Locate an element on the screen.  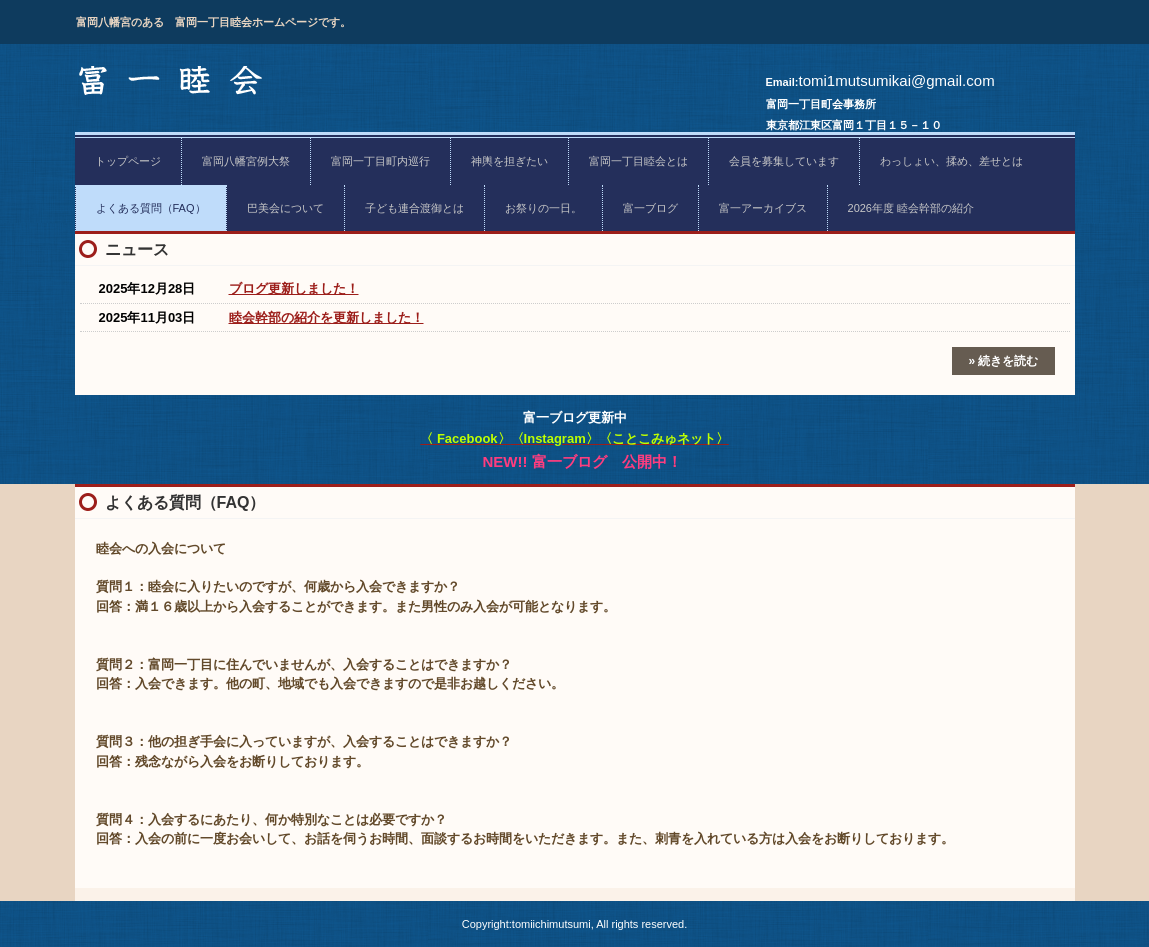
富岡一丁目睦会とは is located at coordinates (638, 161).